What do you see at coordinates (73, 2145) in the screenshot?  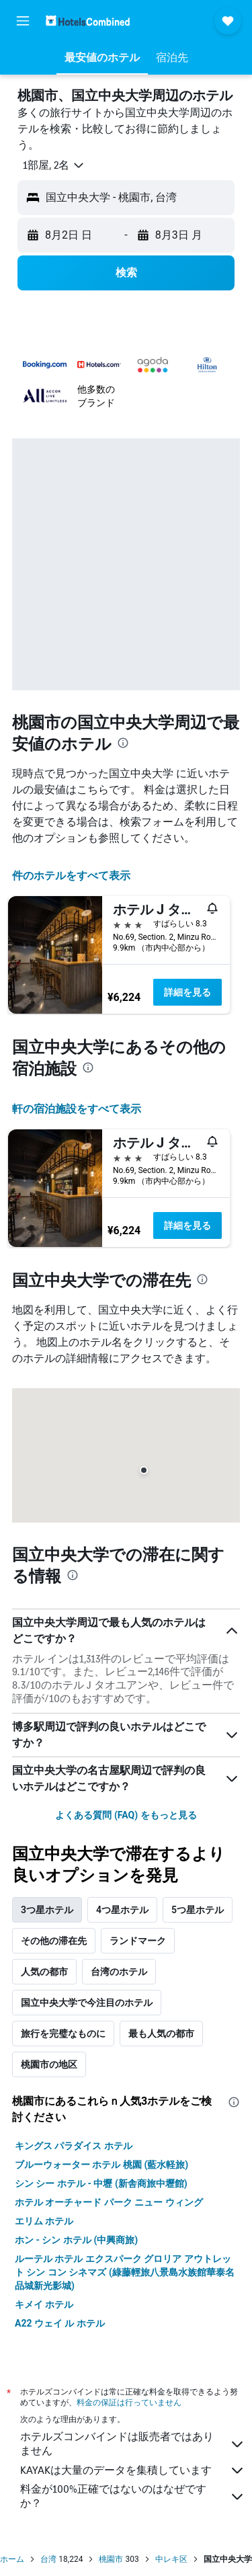 I see `キングス パラダイス ホテル` at bounding box center [73, 2145].